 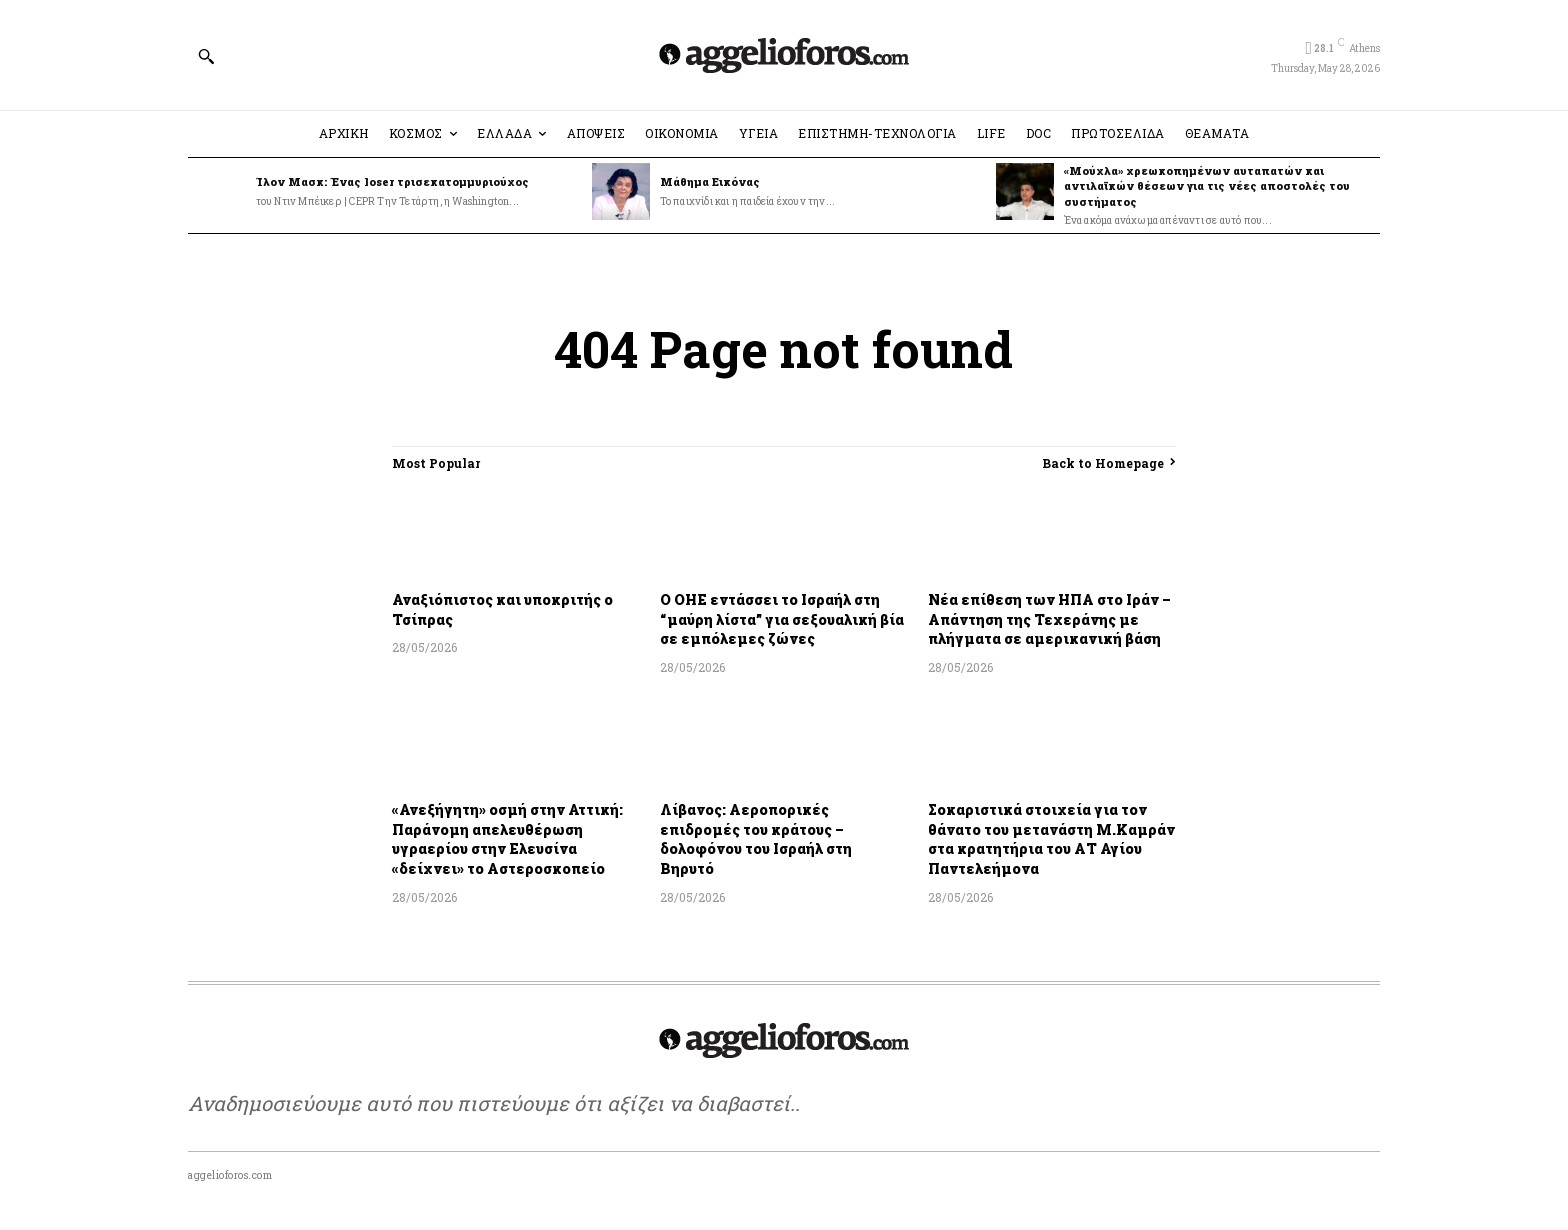 What do you see at coordinates (756, 839) in the screenshot?
I see `Λίβανος: Αεροπορικές επιδρομές του κράτους – δολοφόνου του Ισραήλ στη Βηρυτό` at bounding box center [756, 839].